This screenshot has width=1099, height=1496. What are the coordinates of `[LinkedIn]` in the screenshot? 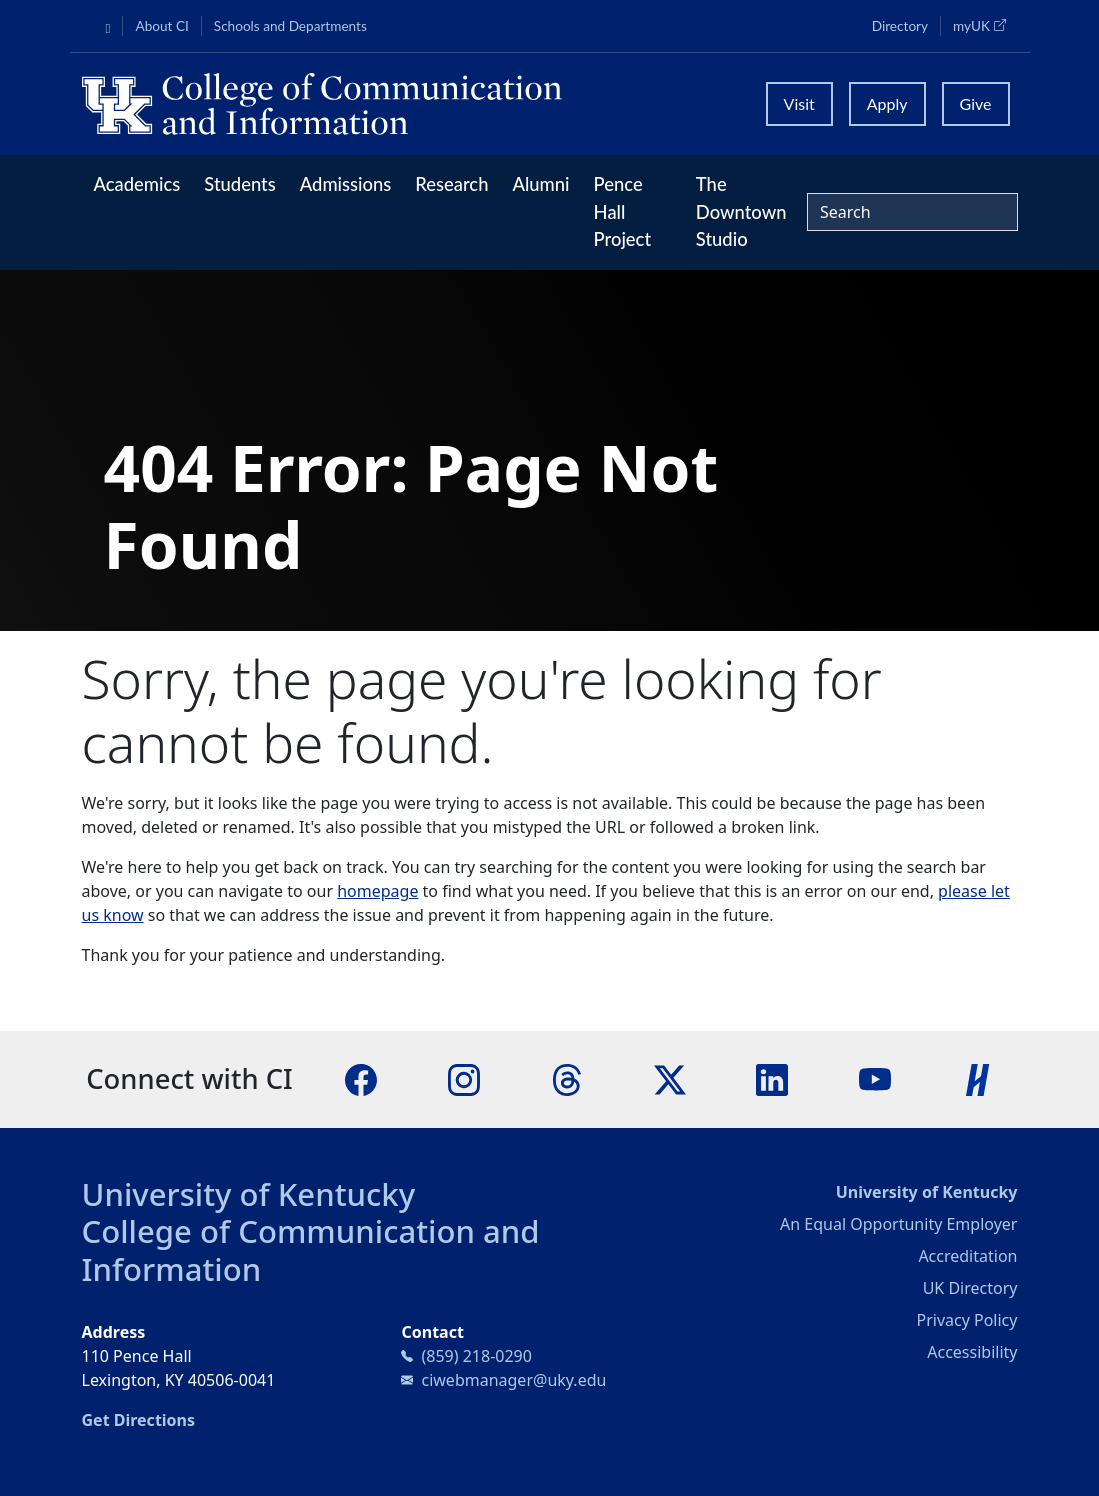 It's located at (772, 1078).